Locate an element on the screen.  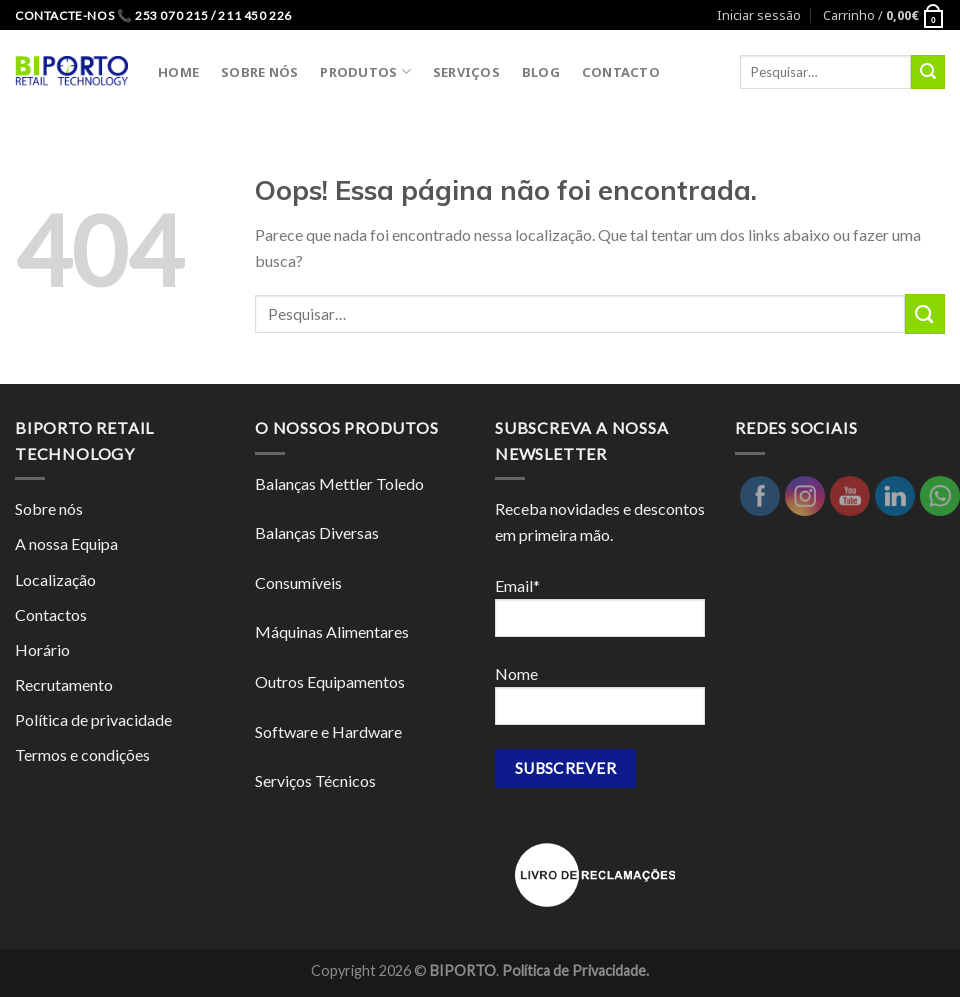
BLOG is located at coordinates (541, 72).